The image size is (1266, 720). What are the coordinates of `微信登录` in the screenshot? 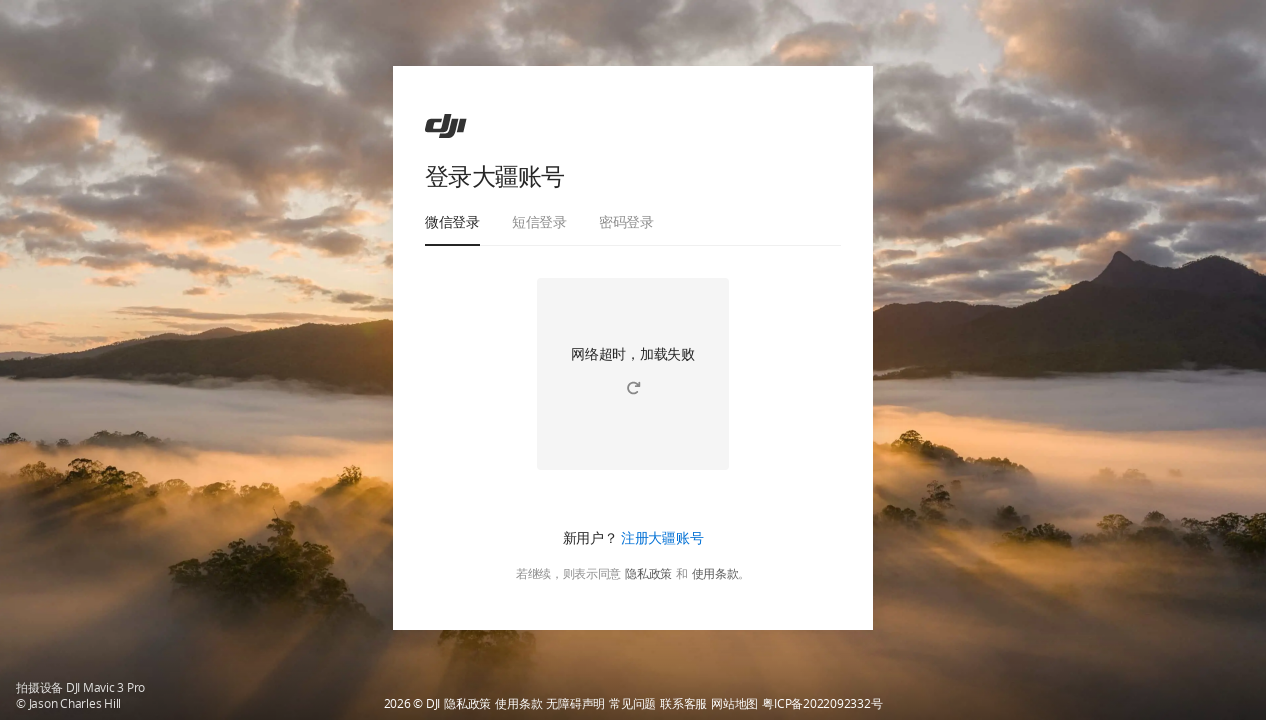 It's located at (452, 221).